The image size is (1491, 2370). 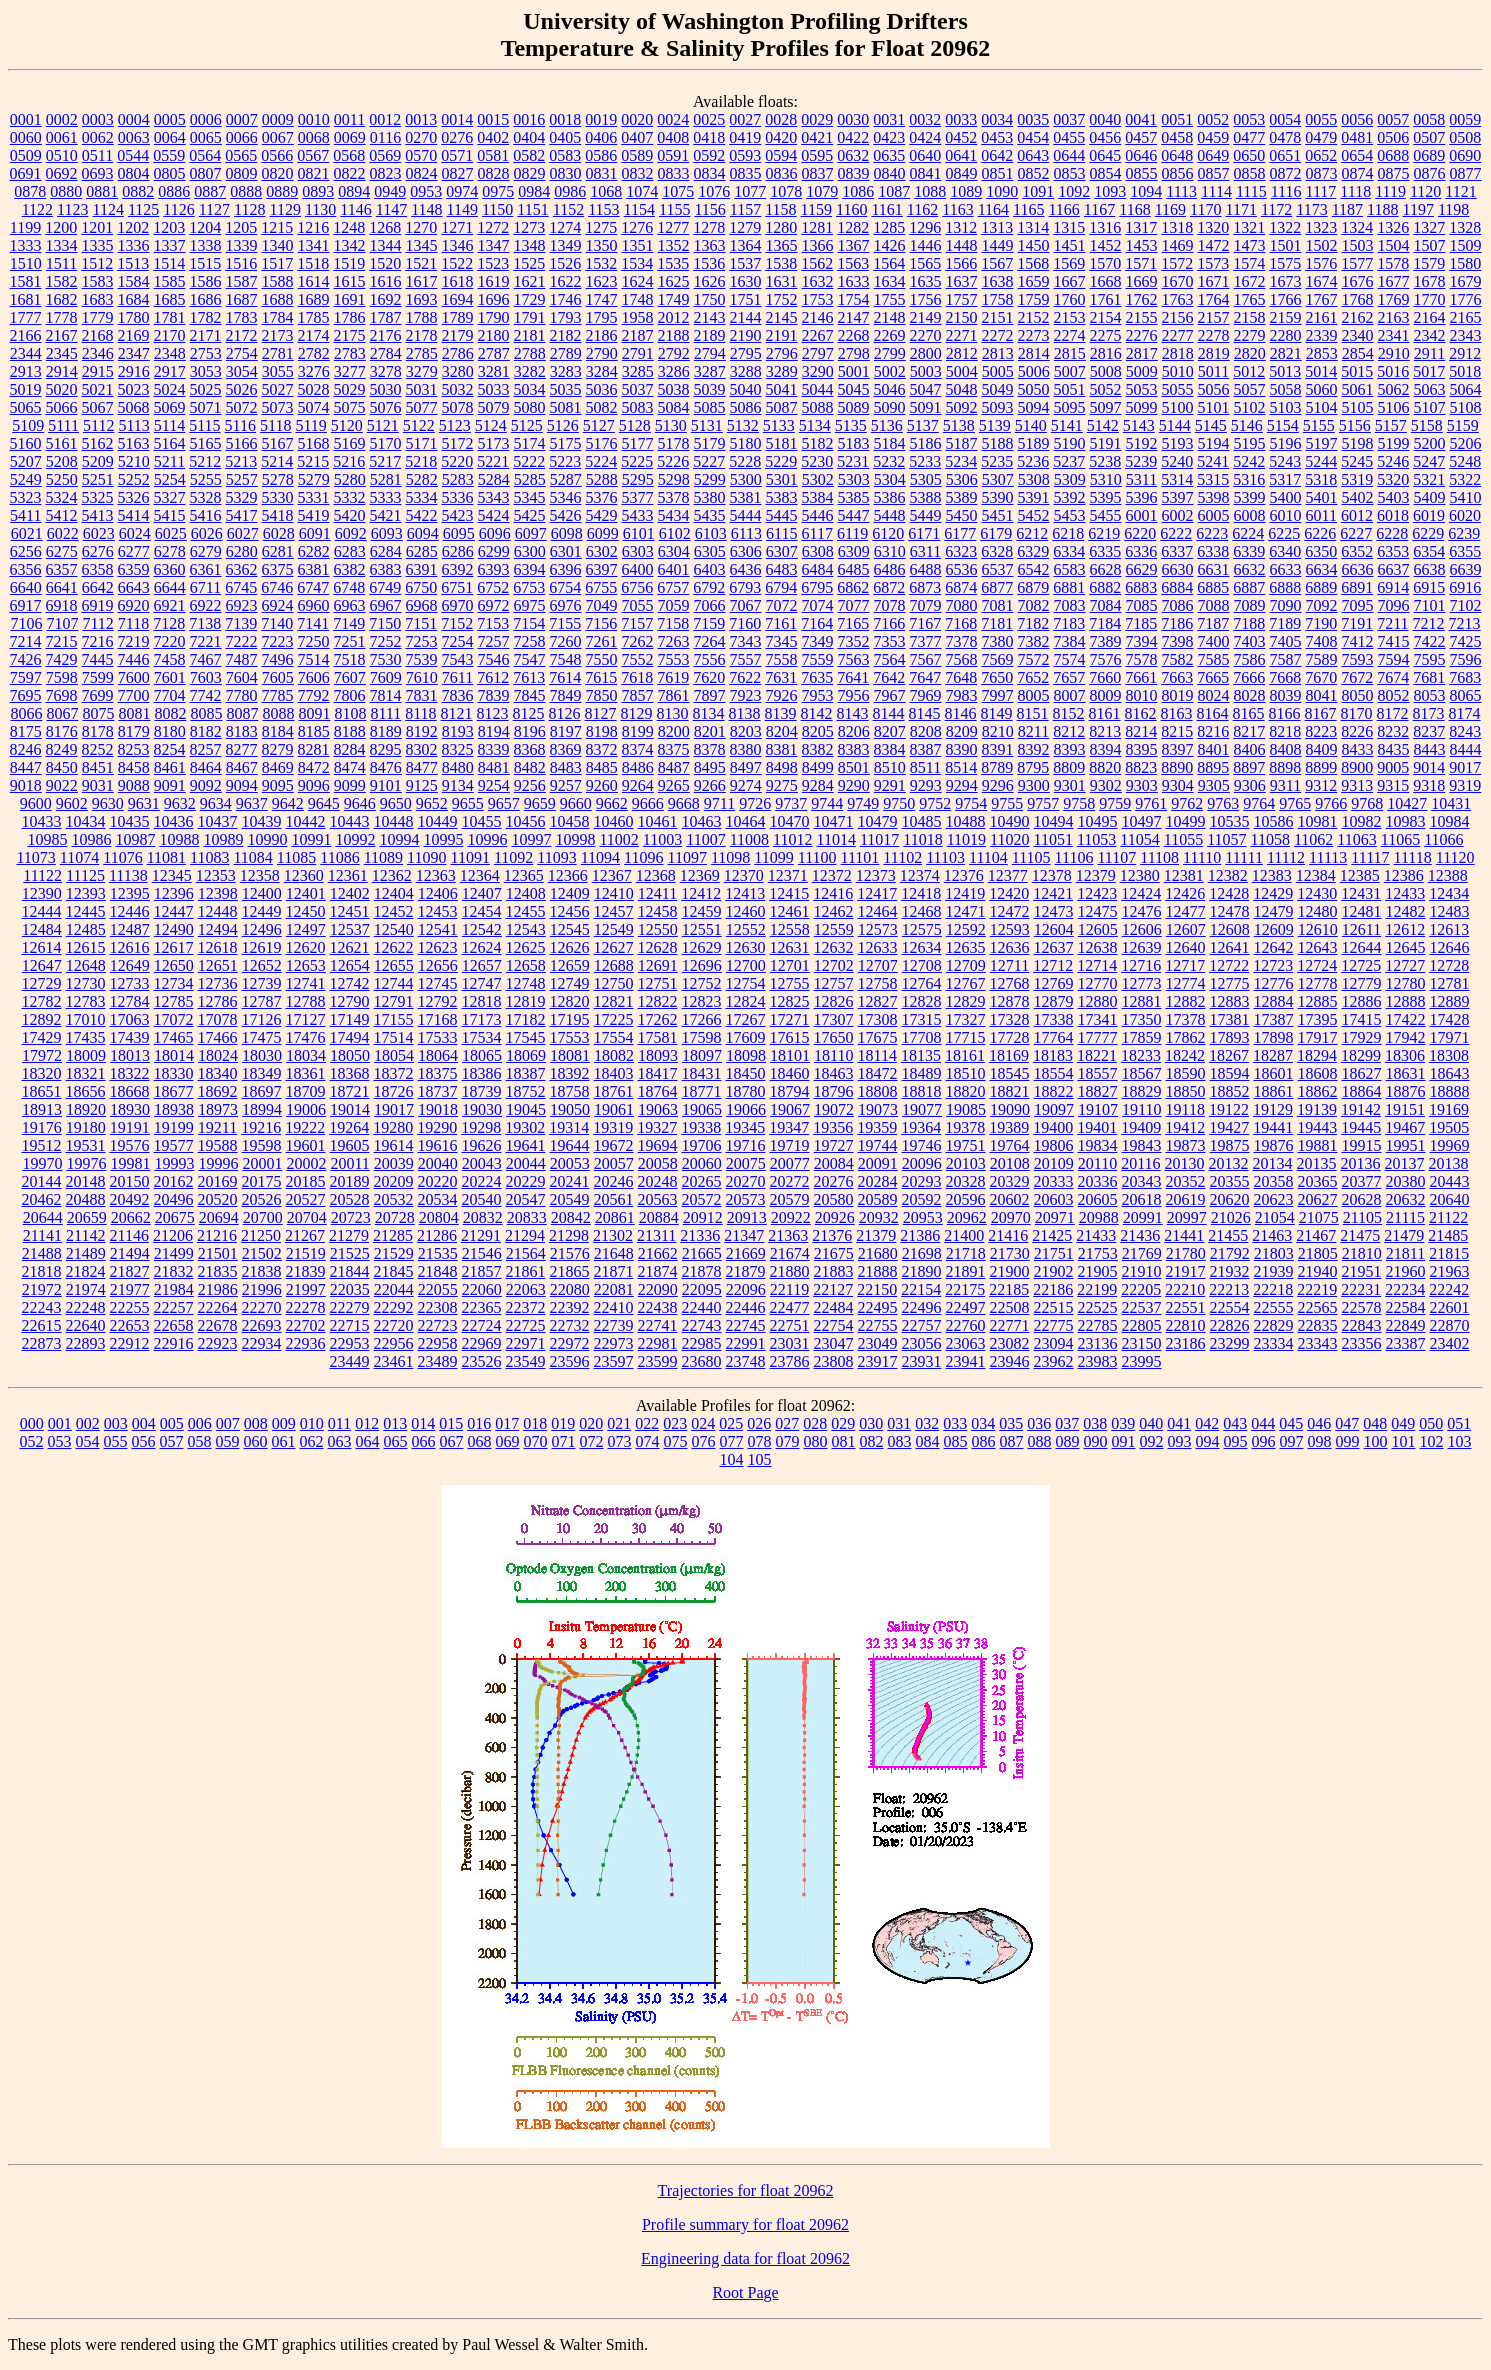 What do you see at coordinates (1142, 515) in the screenshot?
I see `6001` at bounding box center [1142, 515].